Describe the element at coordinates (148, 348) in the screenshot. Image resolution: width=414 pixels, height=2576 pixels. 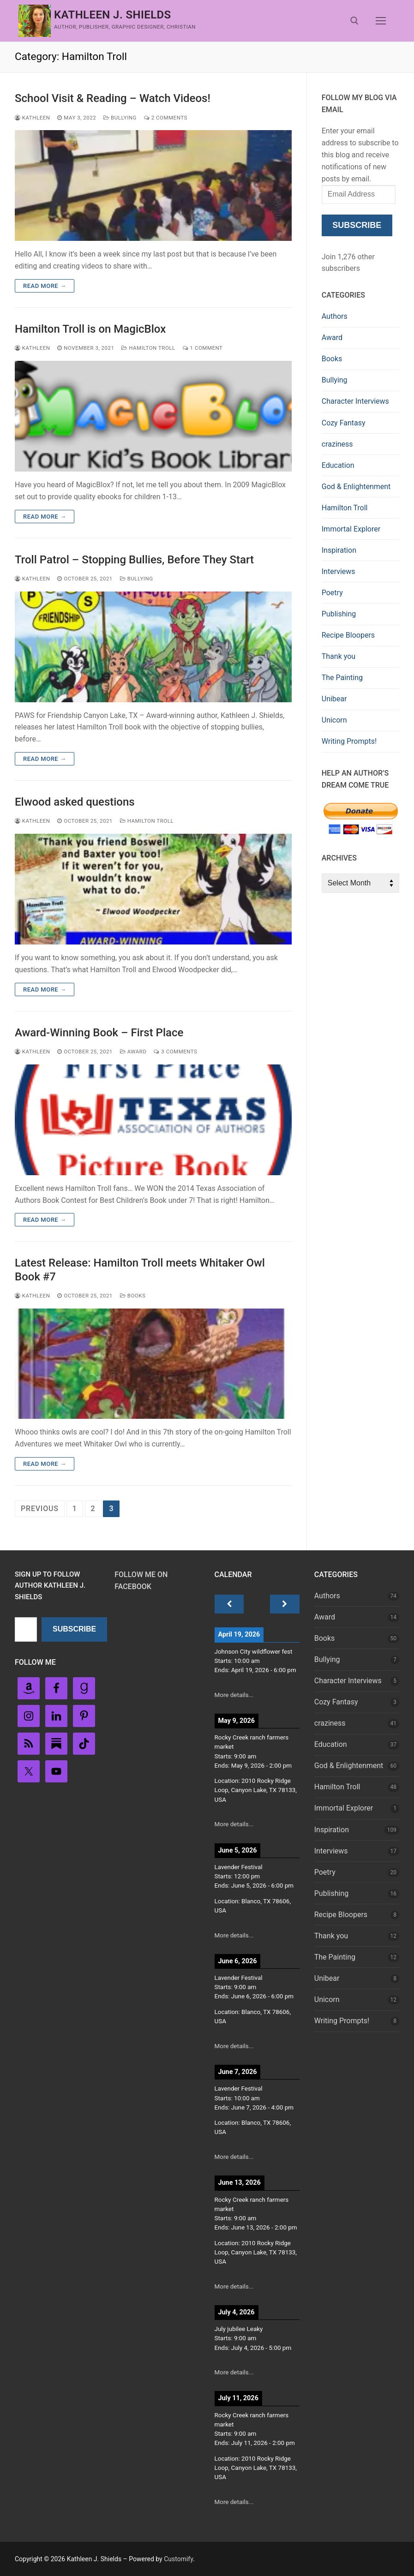
I see `Hamilton Troll` at that location.